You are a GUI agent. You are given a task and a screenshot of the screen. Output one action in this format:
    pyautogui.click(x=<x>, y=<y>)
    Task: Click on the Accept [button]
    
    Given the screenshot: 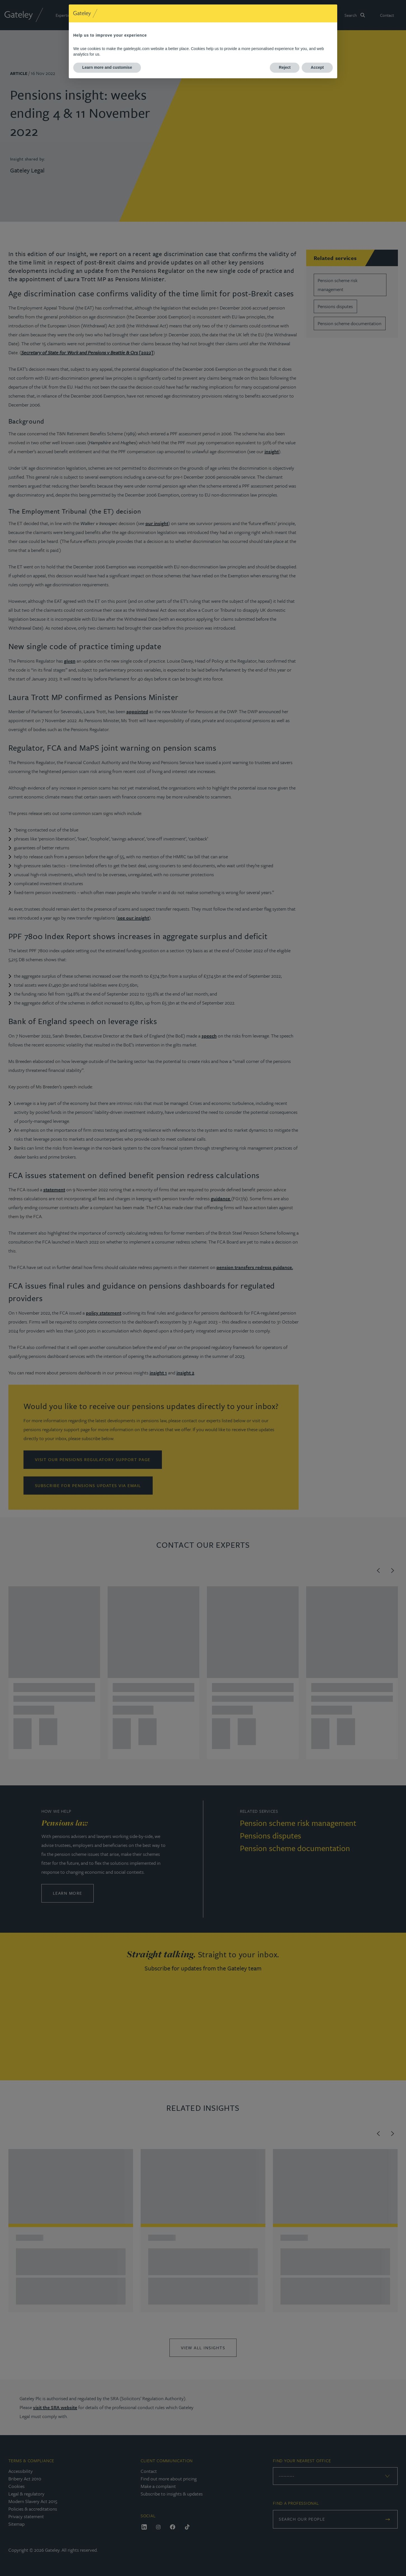 What is the action you would take?
    pyautogui.click(x=317, y=67)
    